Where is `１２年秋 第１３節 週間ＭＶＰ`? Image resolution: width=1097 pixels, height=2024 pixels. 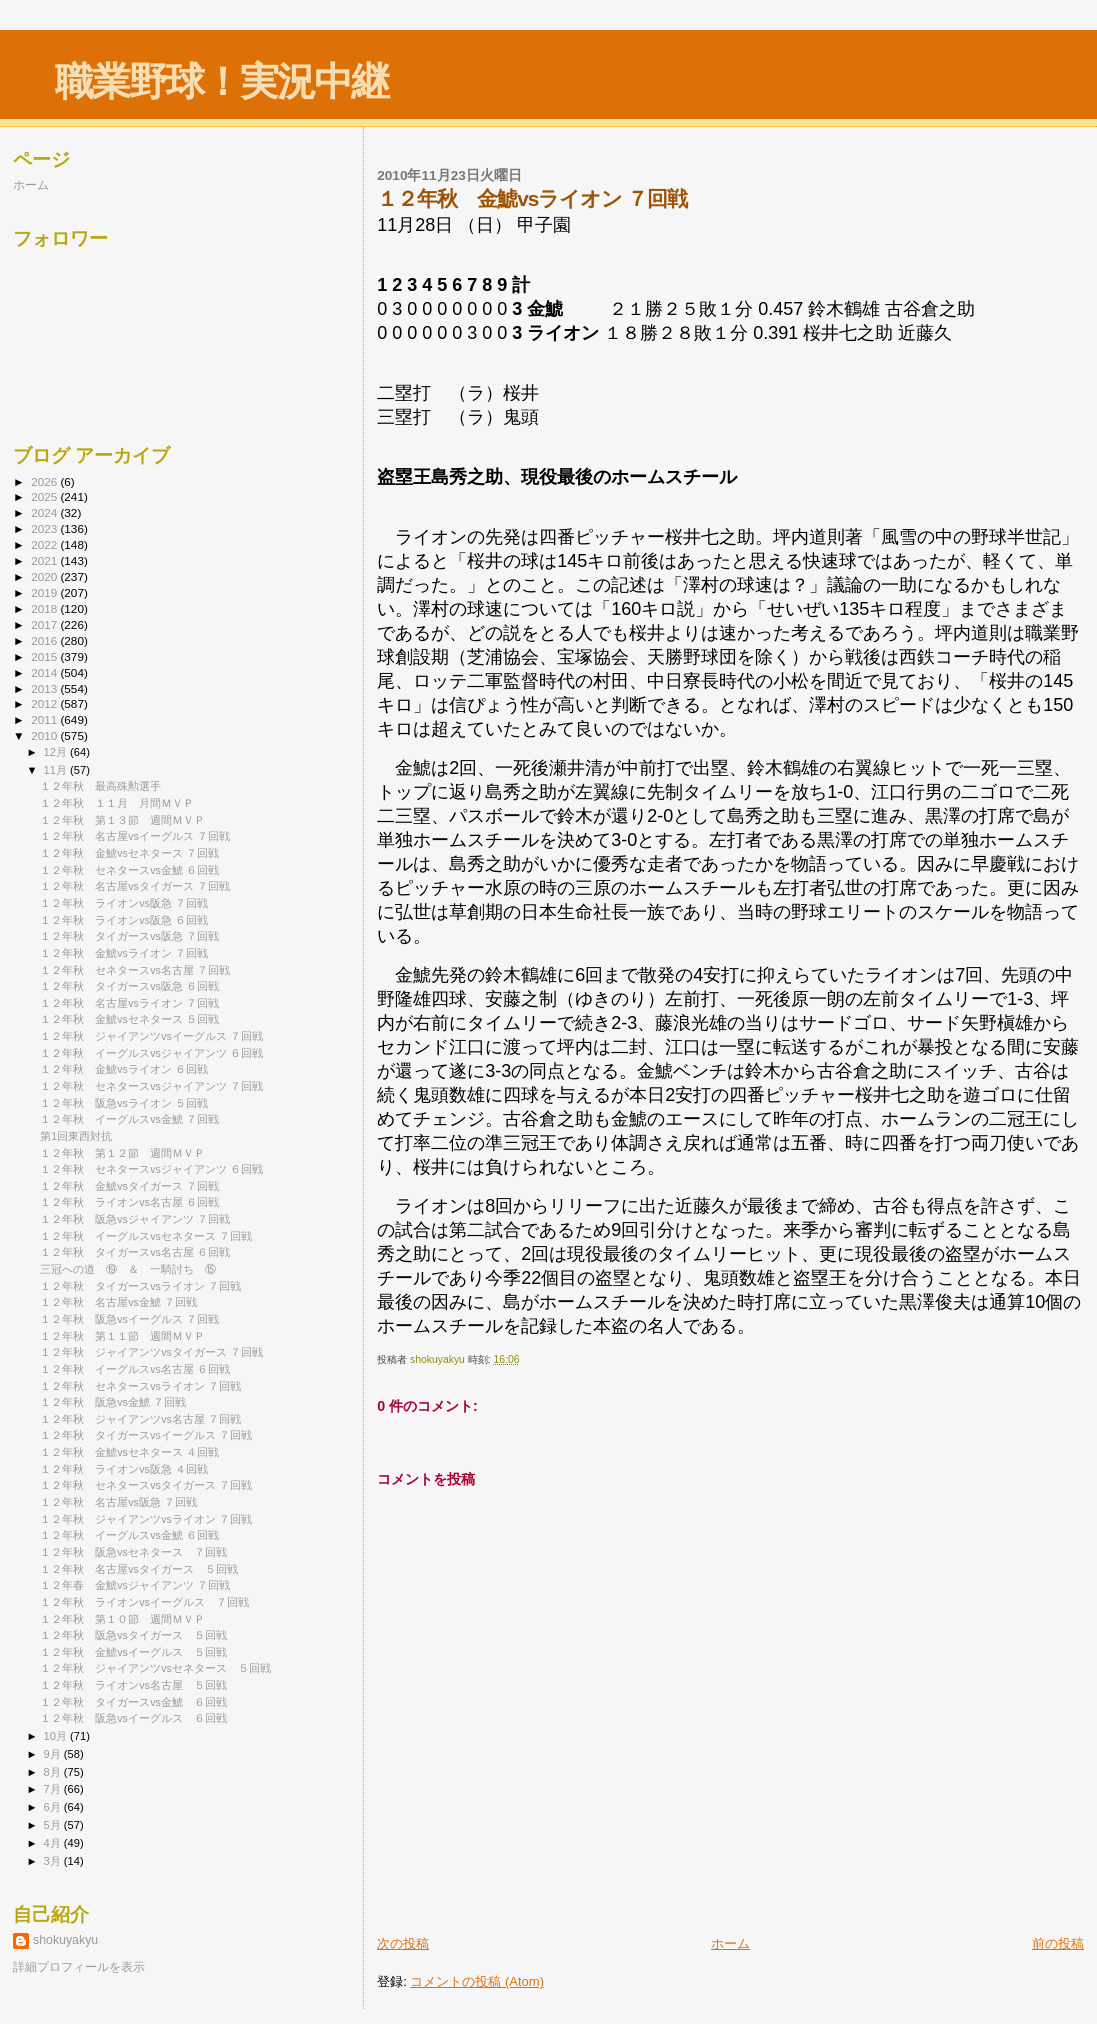
１２年秋 第１３節 週間ＭＶＰ is located at coordinates (122, 820).